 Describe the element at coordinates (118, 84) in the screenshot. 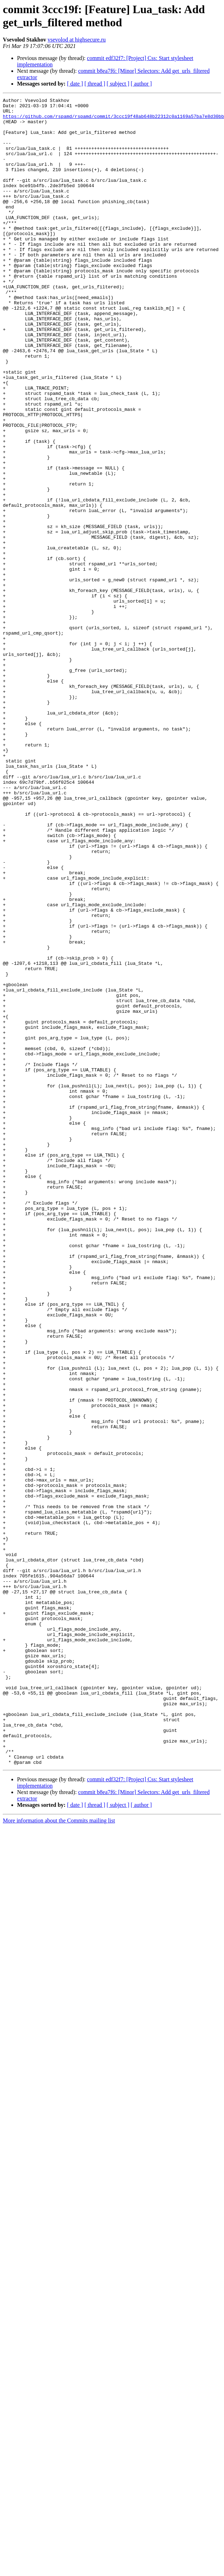

I see `[ subject ]` at that location.